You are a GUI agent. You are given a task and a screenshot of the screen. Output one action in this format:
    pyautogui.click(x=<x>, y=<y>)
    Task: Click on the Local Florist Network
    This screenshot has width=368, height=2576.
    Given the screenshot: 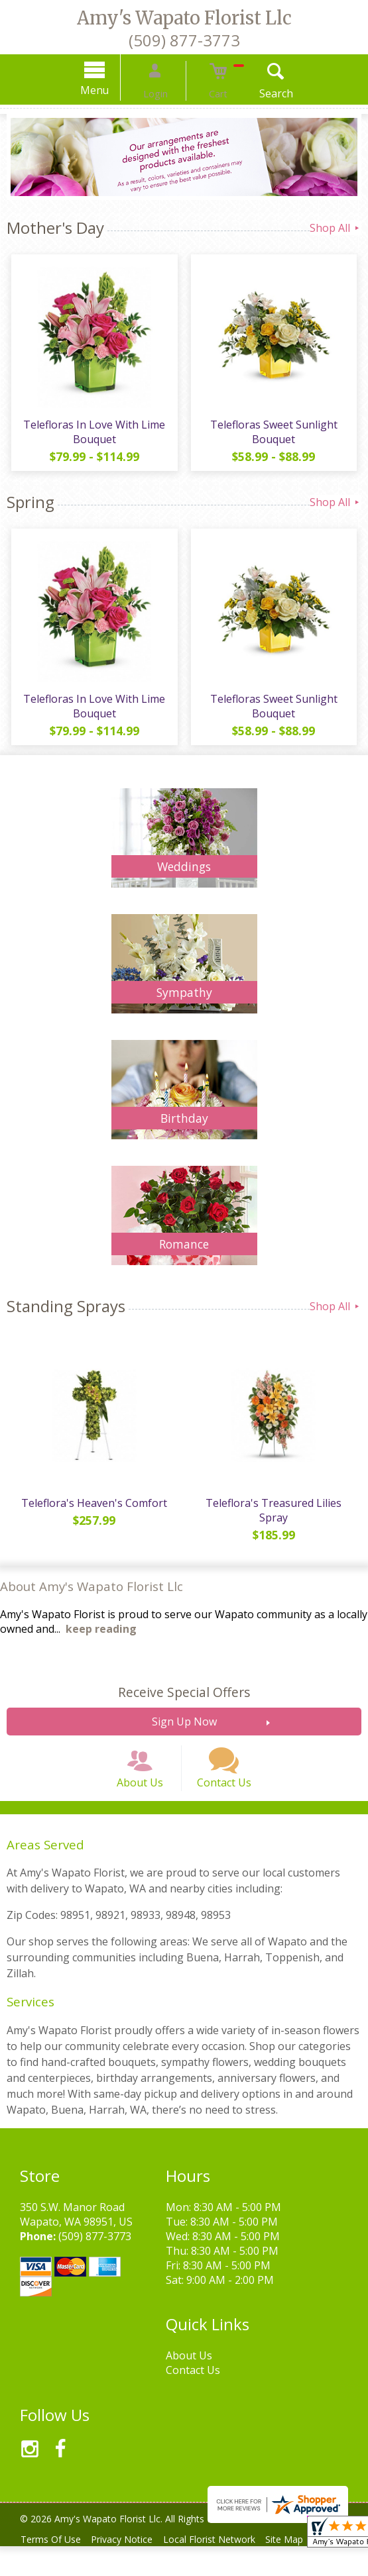 What is the action you would take?
    pyautogui.click(x=223, y=2569)
    